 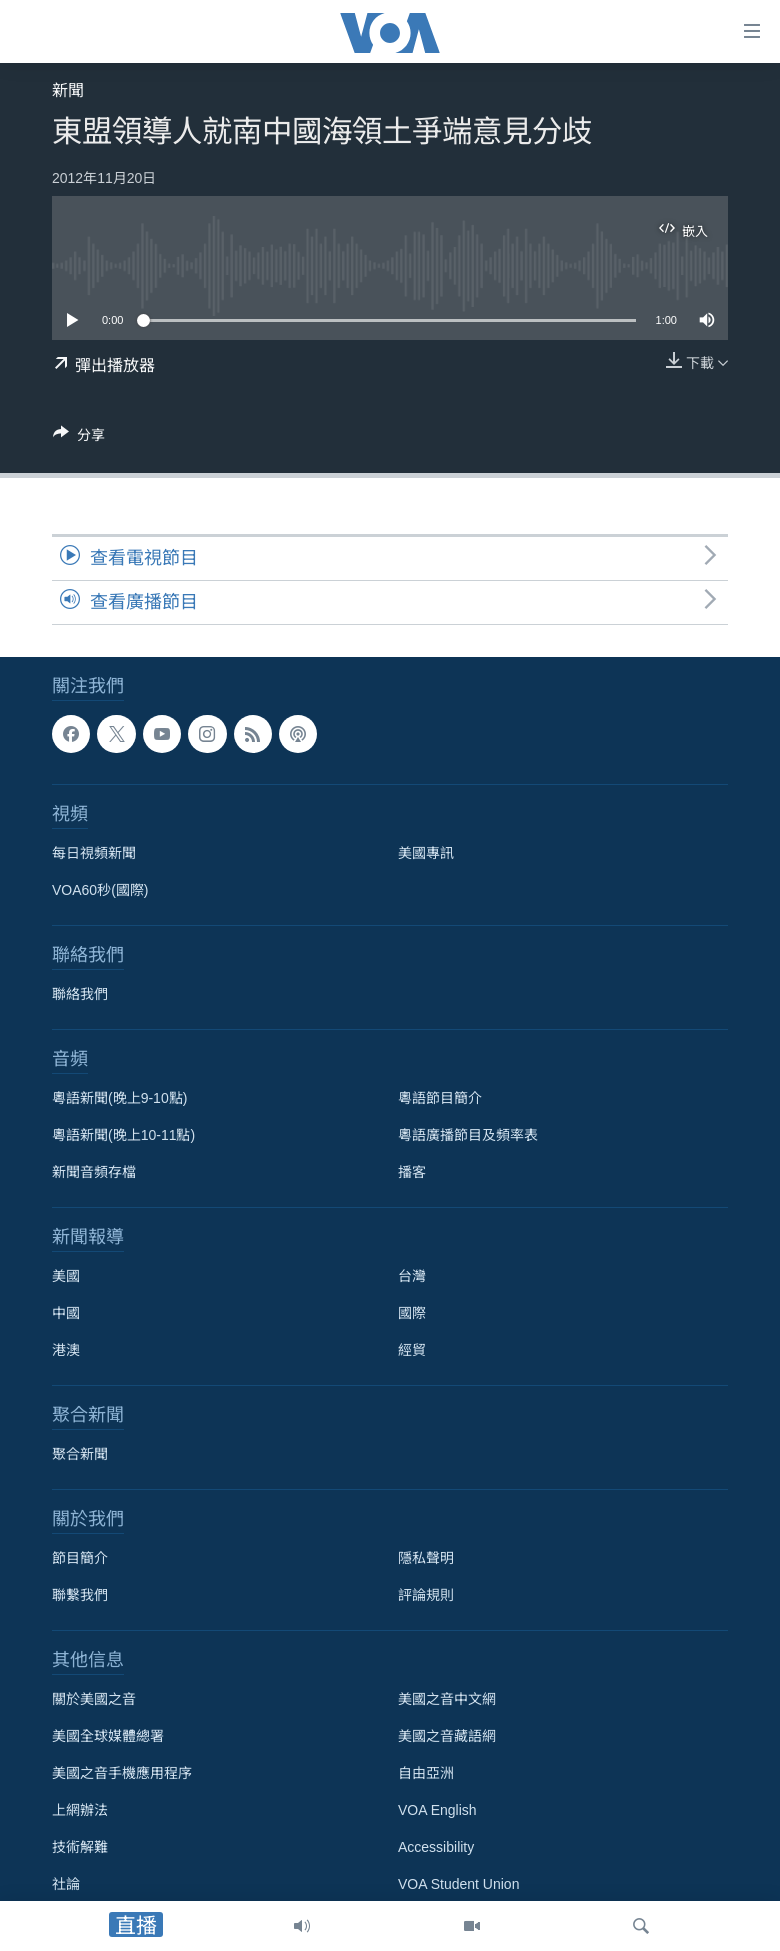 I want to click on 美國之音手機應用程序, so click(x=122, y=1773).